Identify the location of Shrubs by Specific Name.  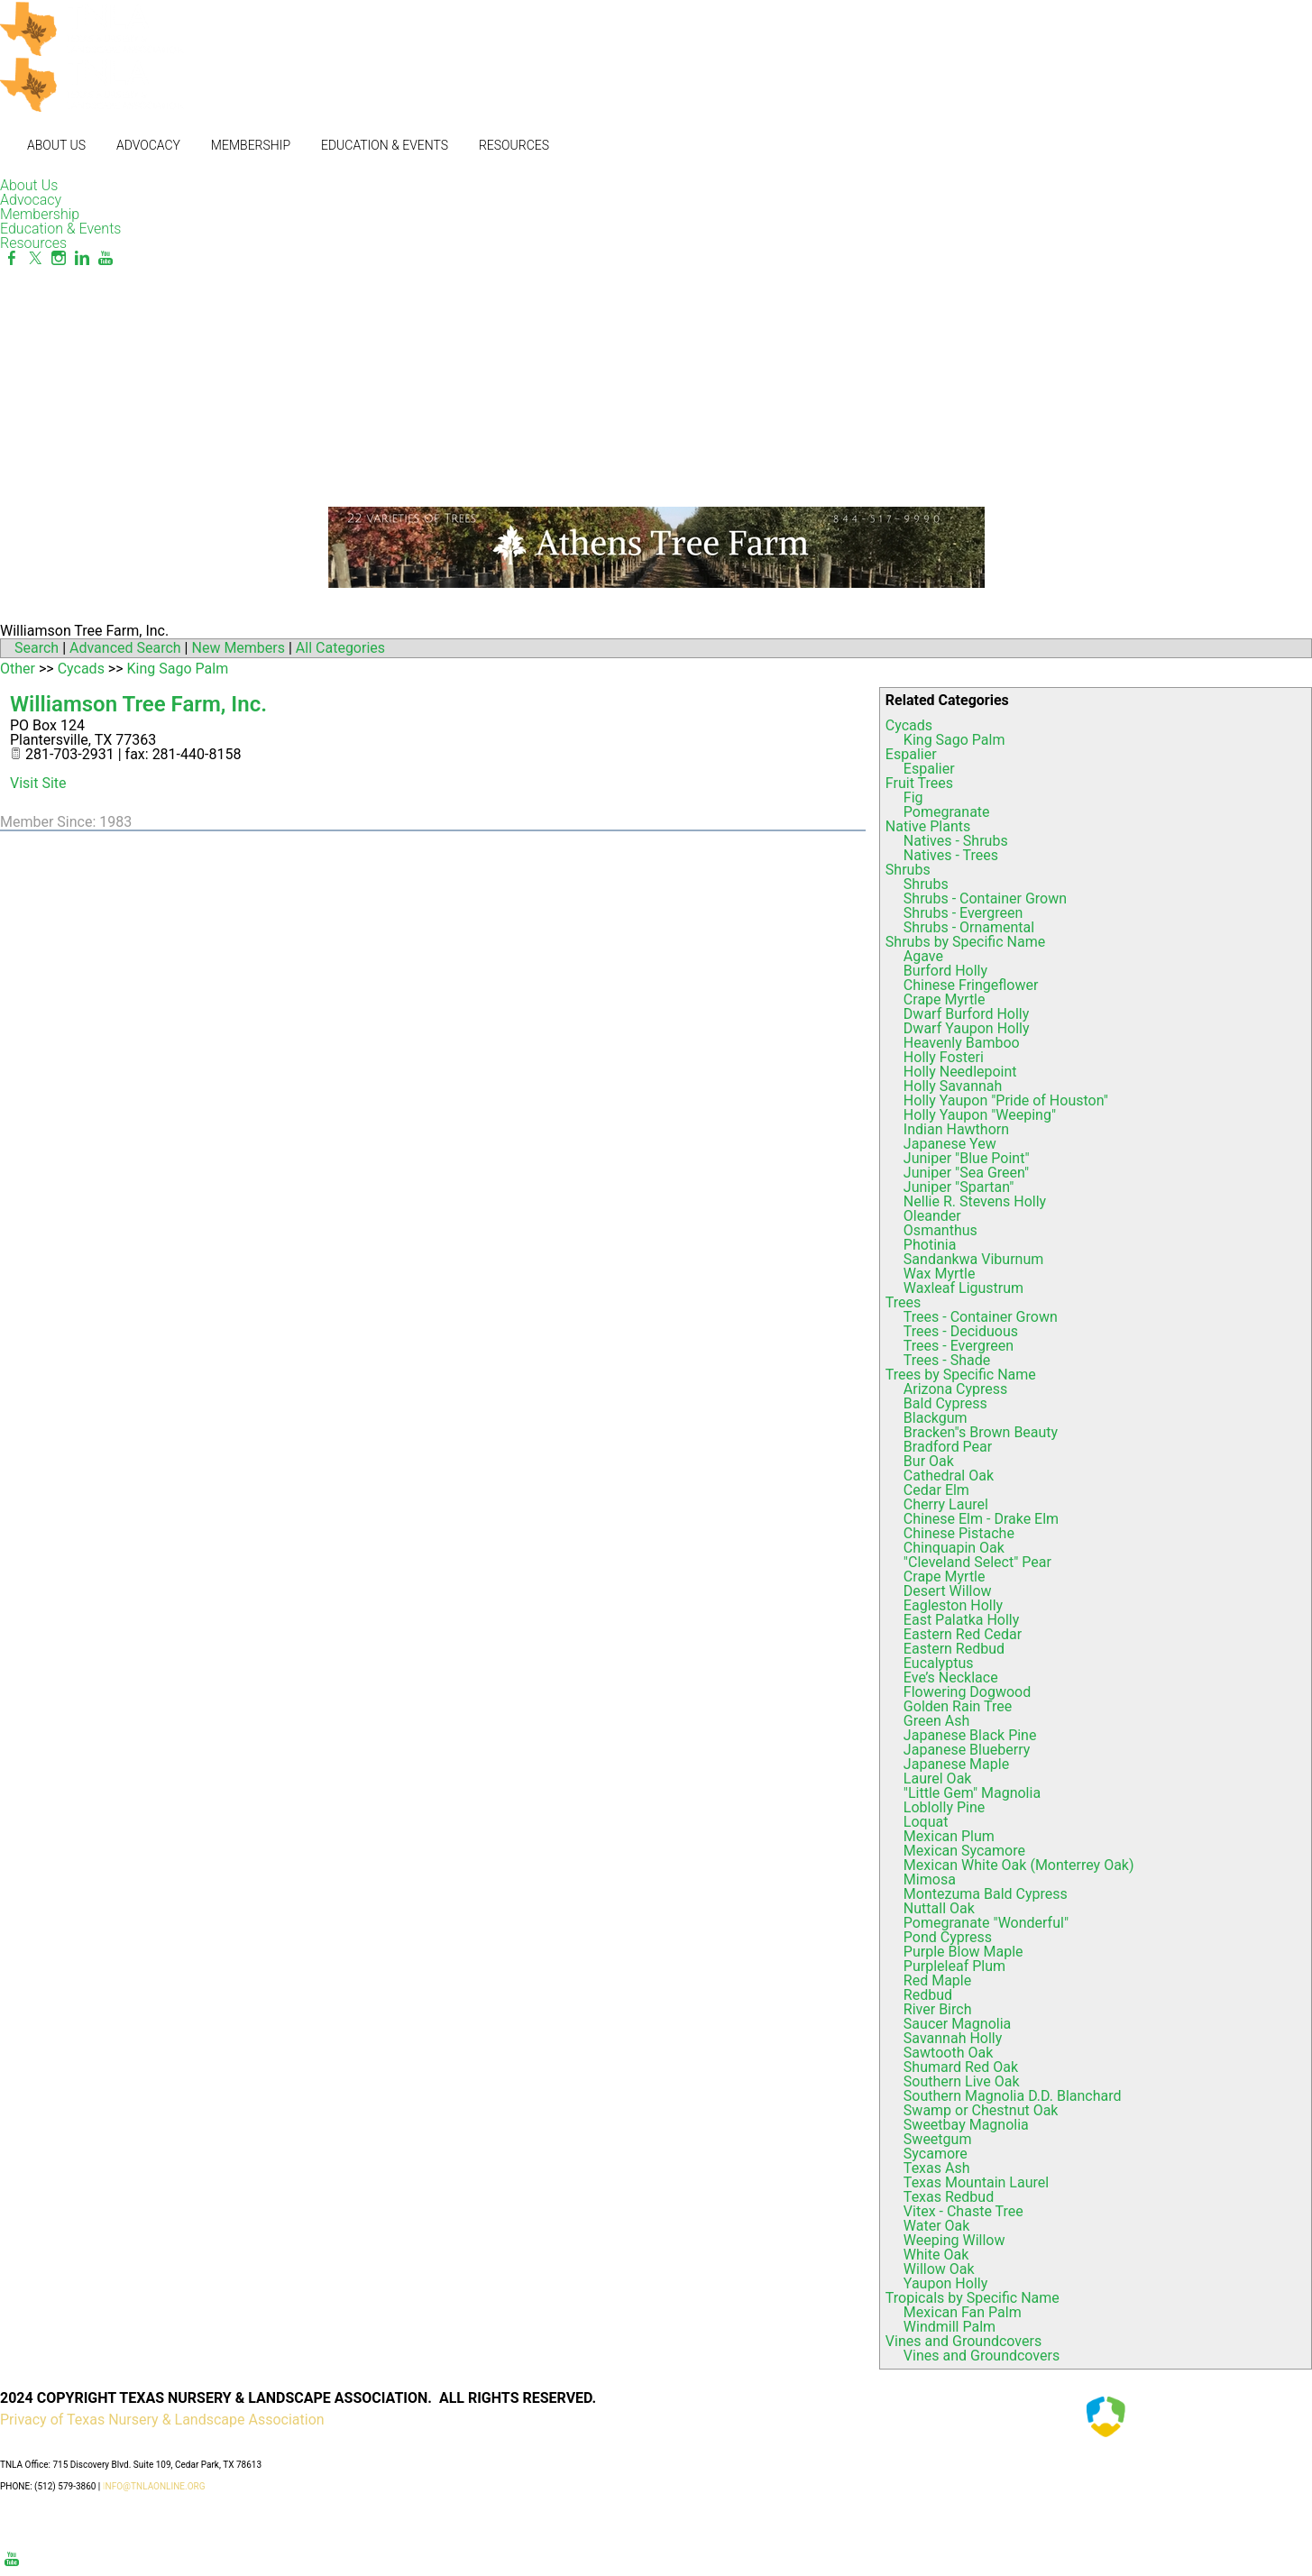
(965, 941).